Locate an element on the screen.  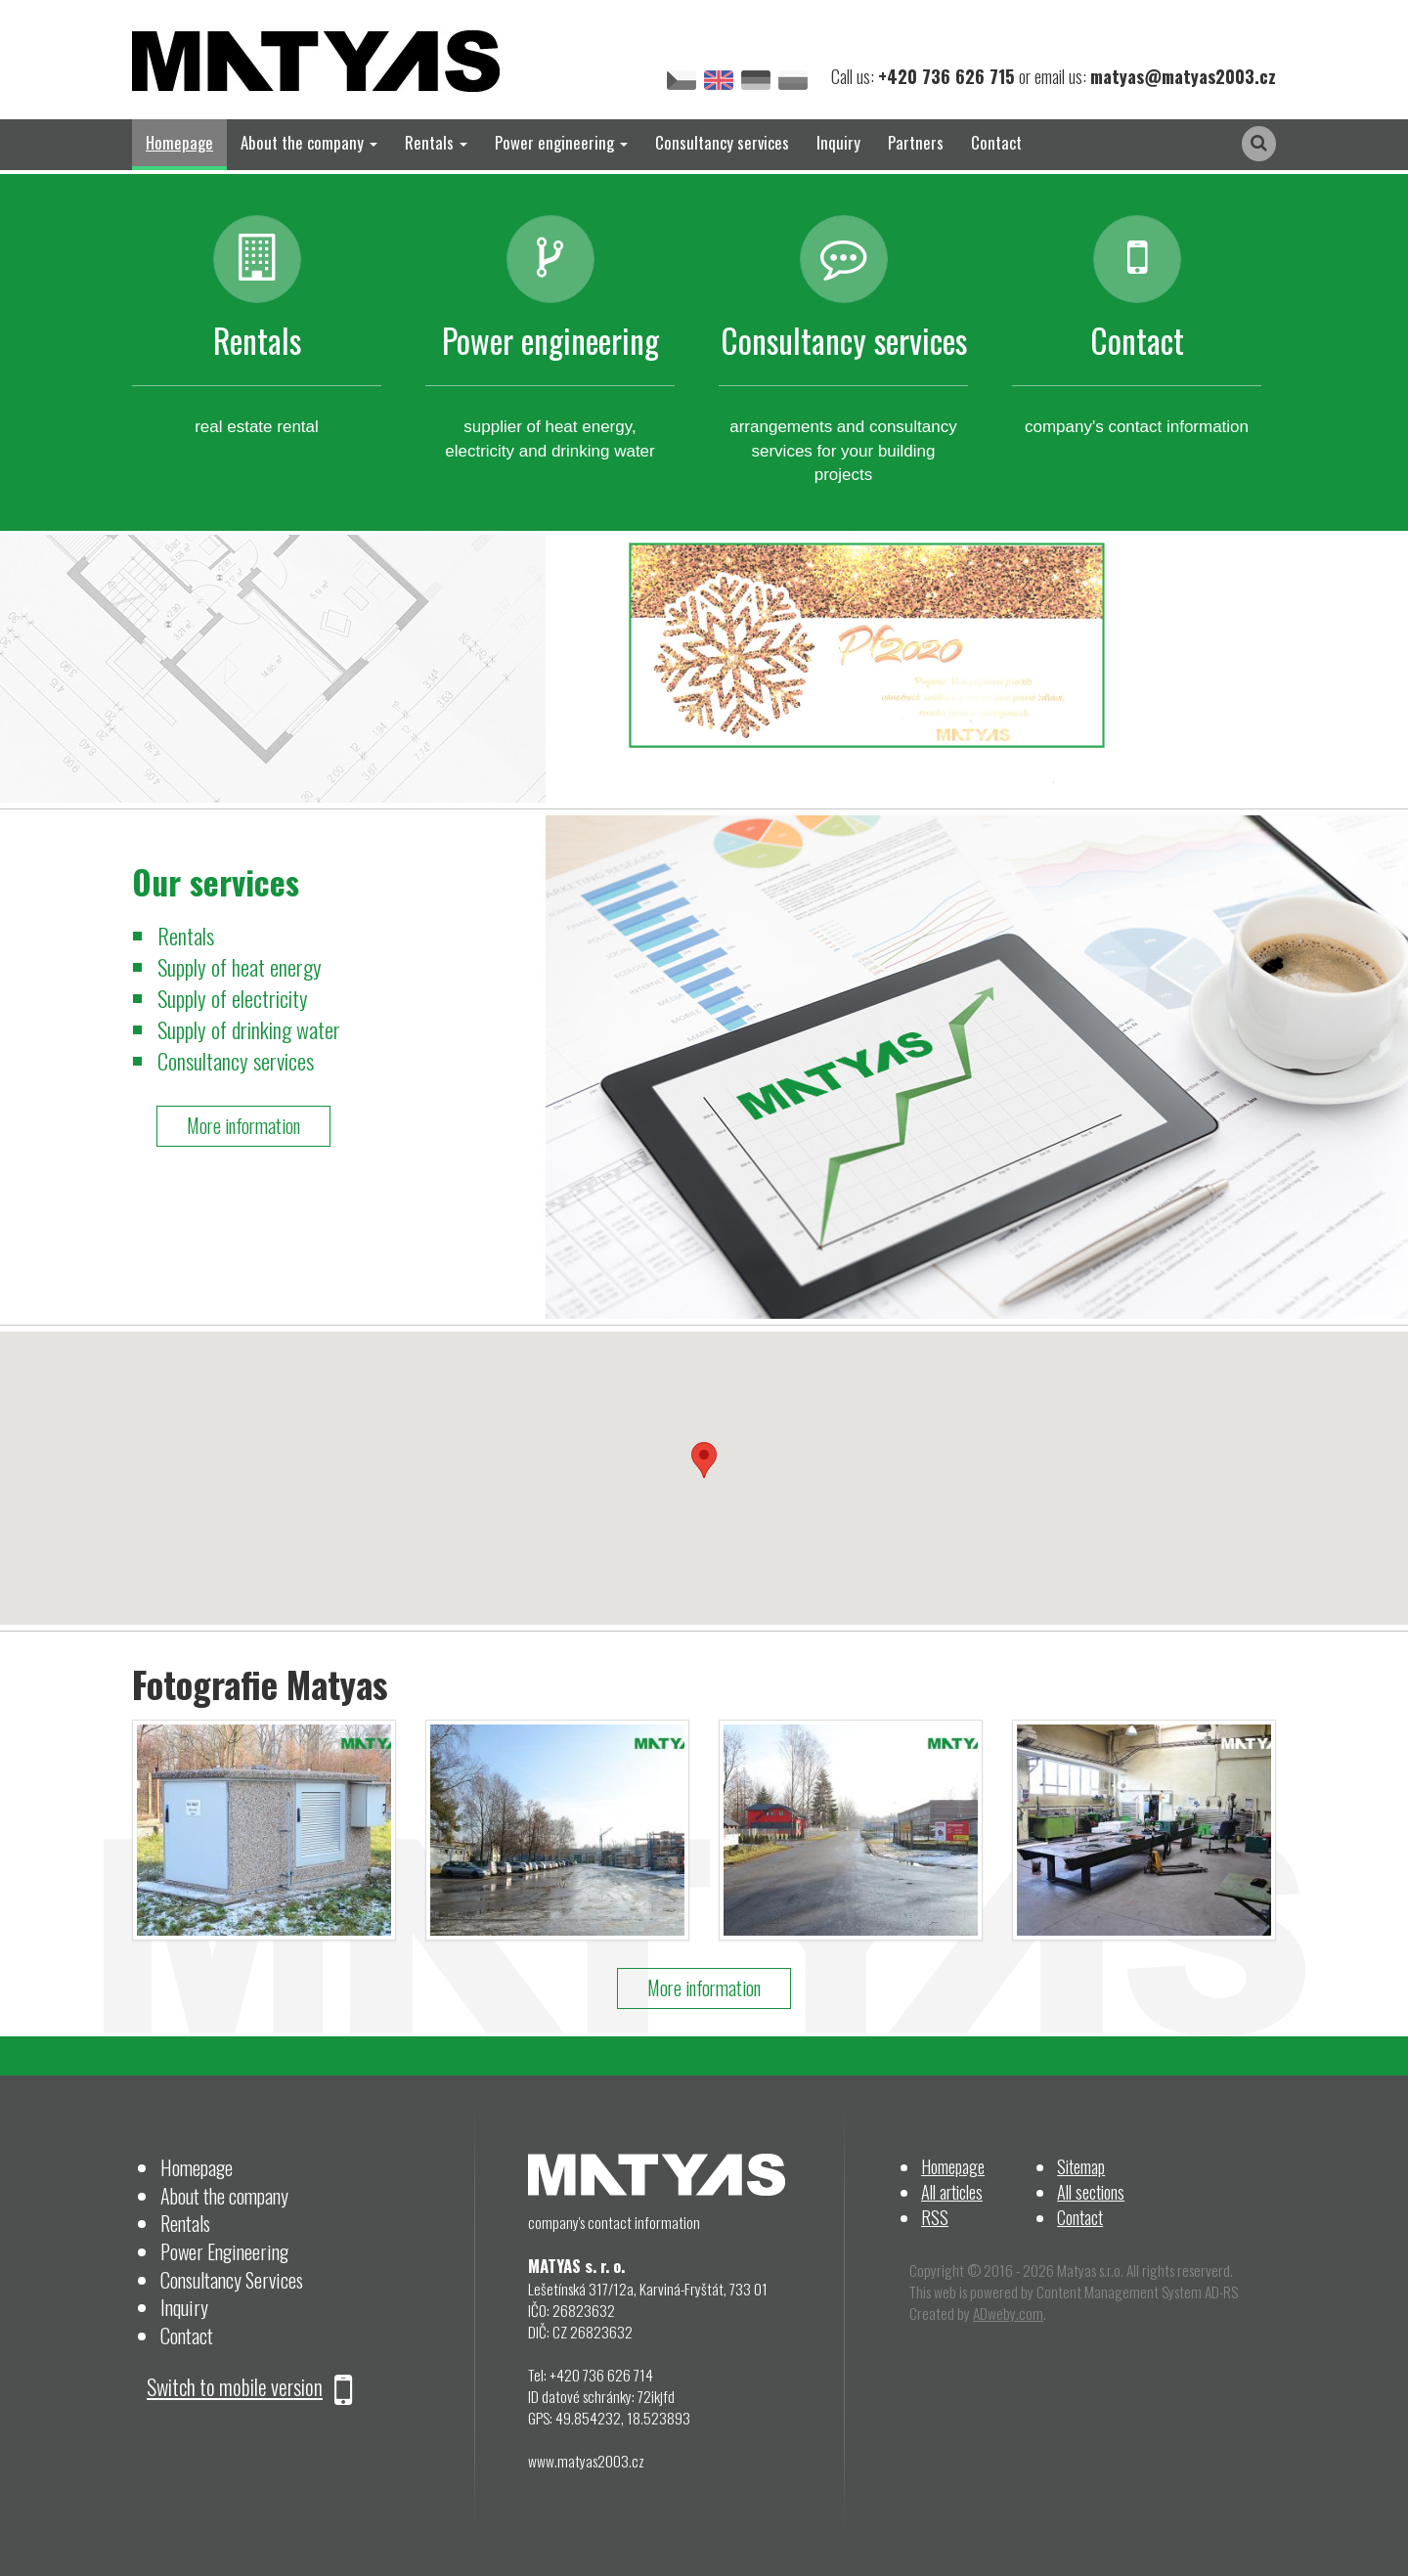
Sitemap is located at coordinates (1081, 2166).